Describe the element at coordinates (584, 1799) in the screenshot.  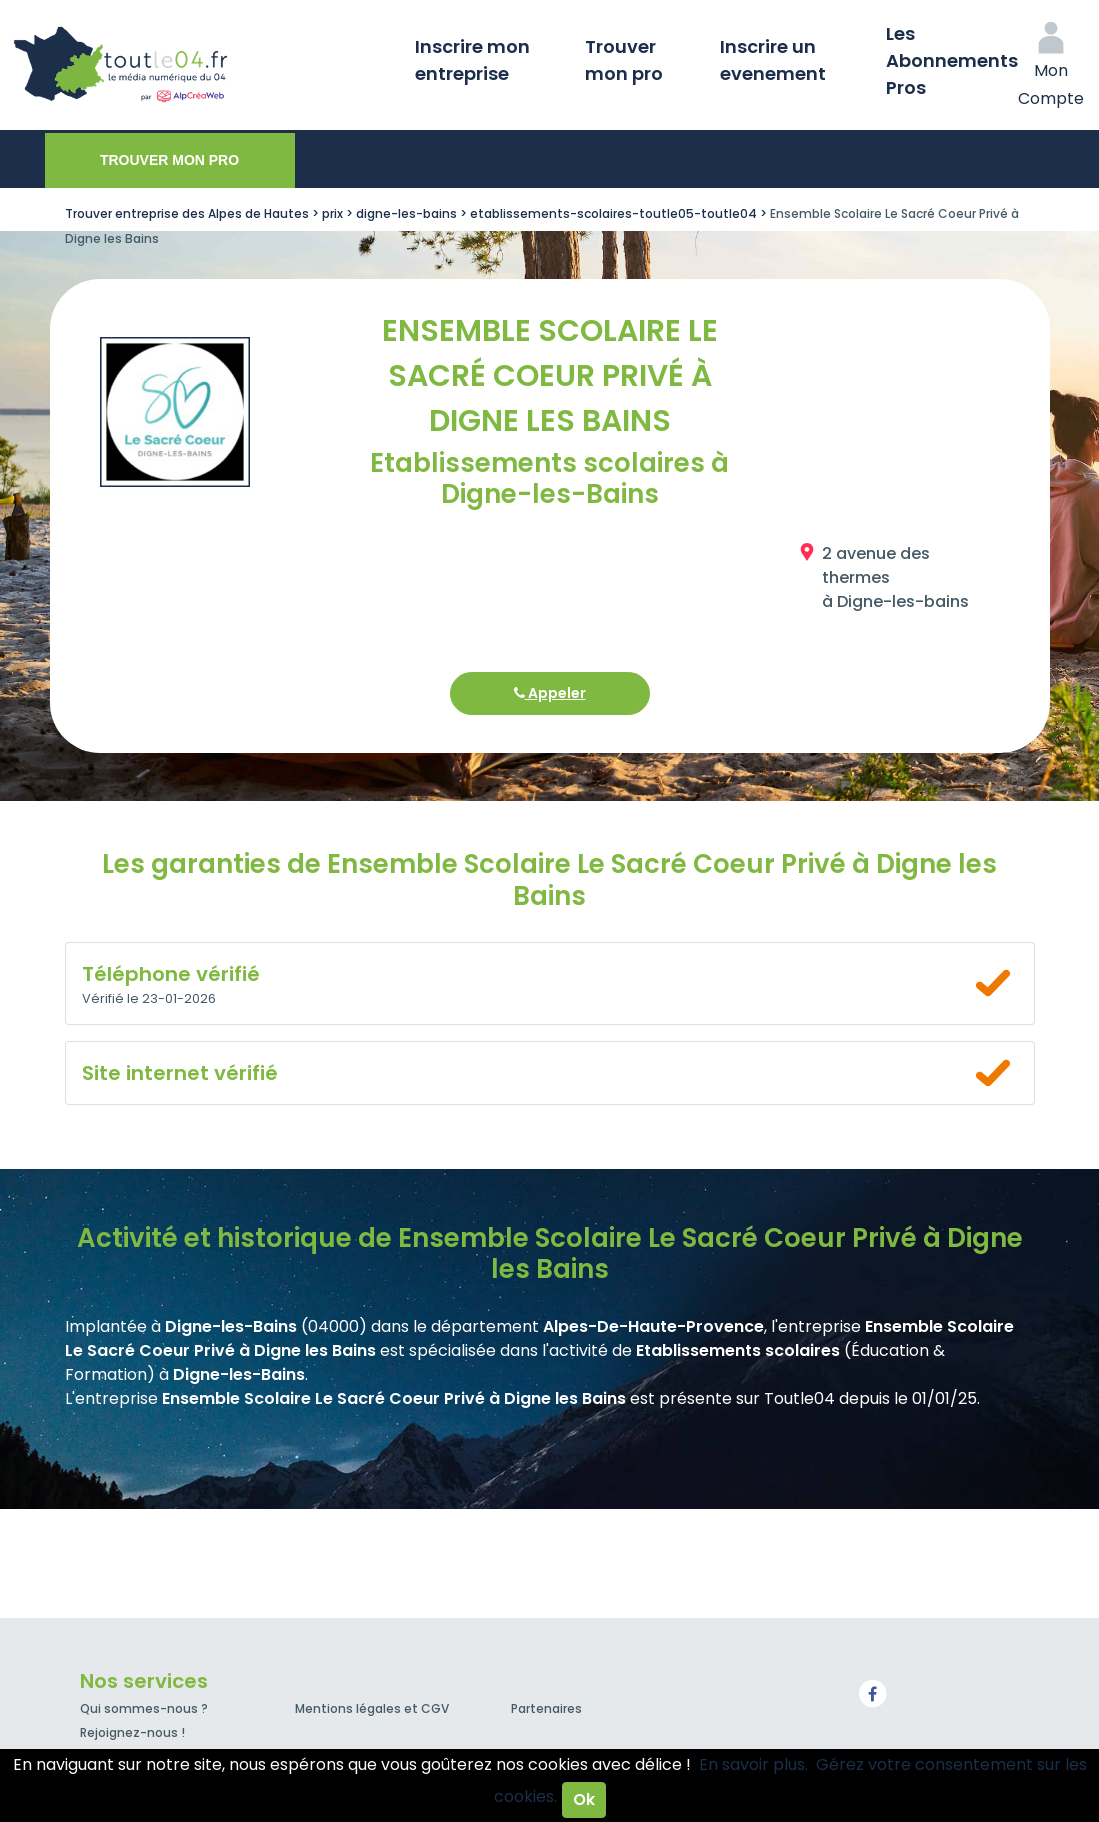
I see `Ok` at that location.